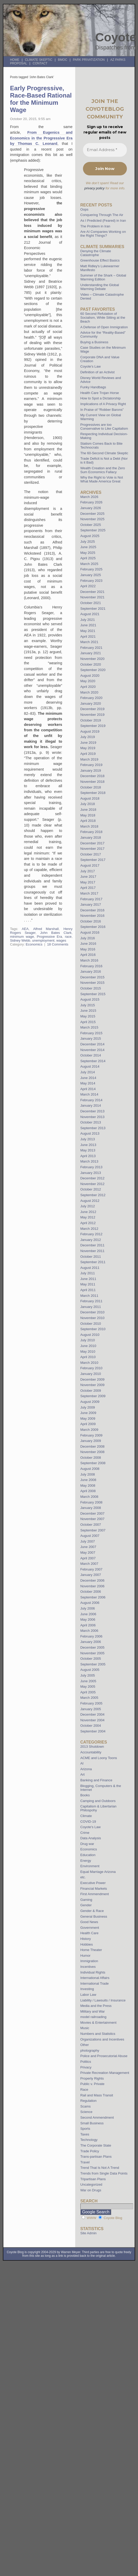 The height and width of the screenshot is (2576, 138). What do you see at coordinates (91, 1950) in the screenshot?
I see `Home Theater` at bounding box center [91, 1950].